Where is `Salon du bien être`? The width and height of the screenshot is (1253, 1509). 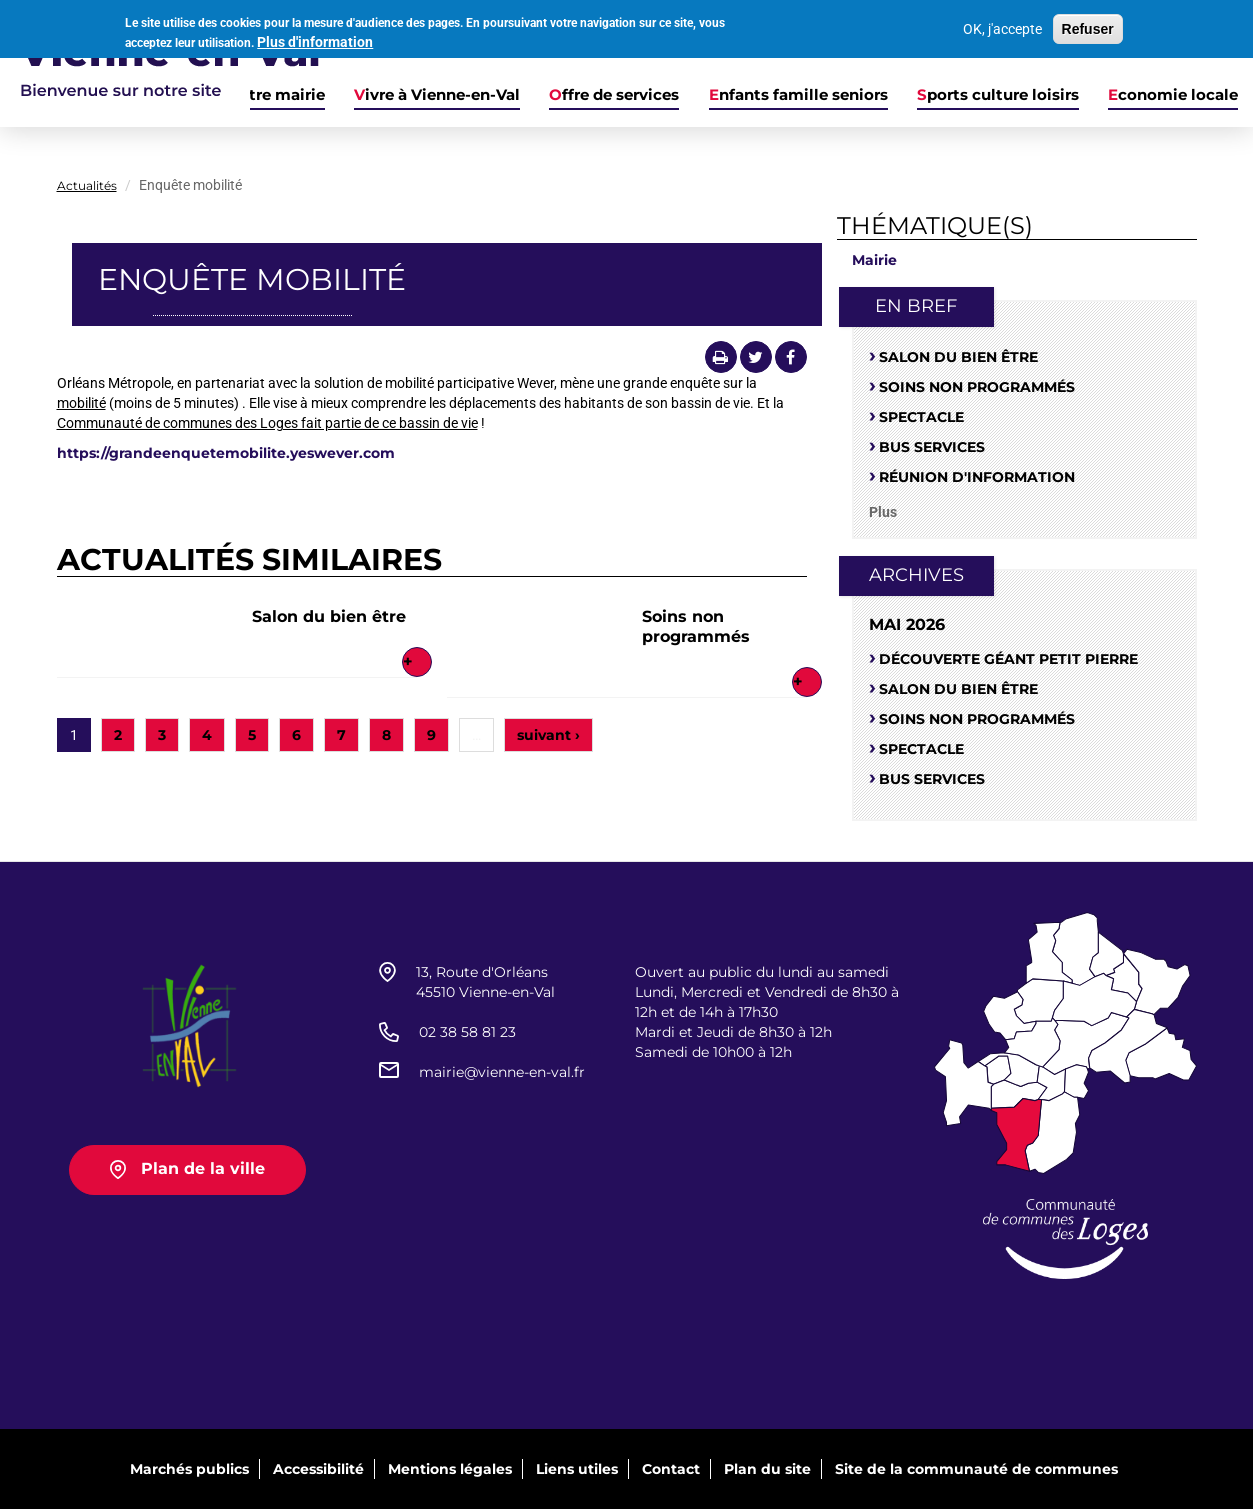 Salon du bien être is located at coordinates (329, 616).